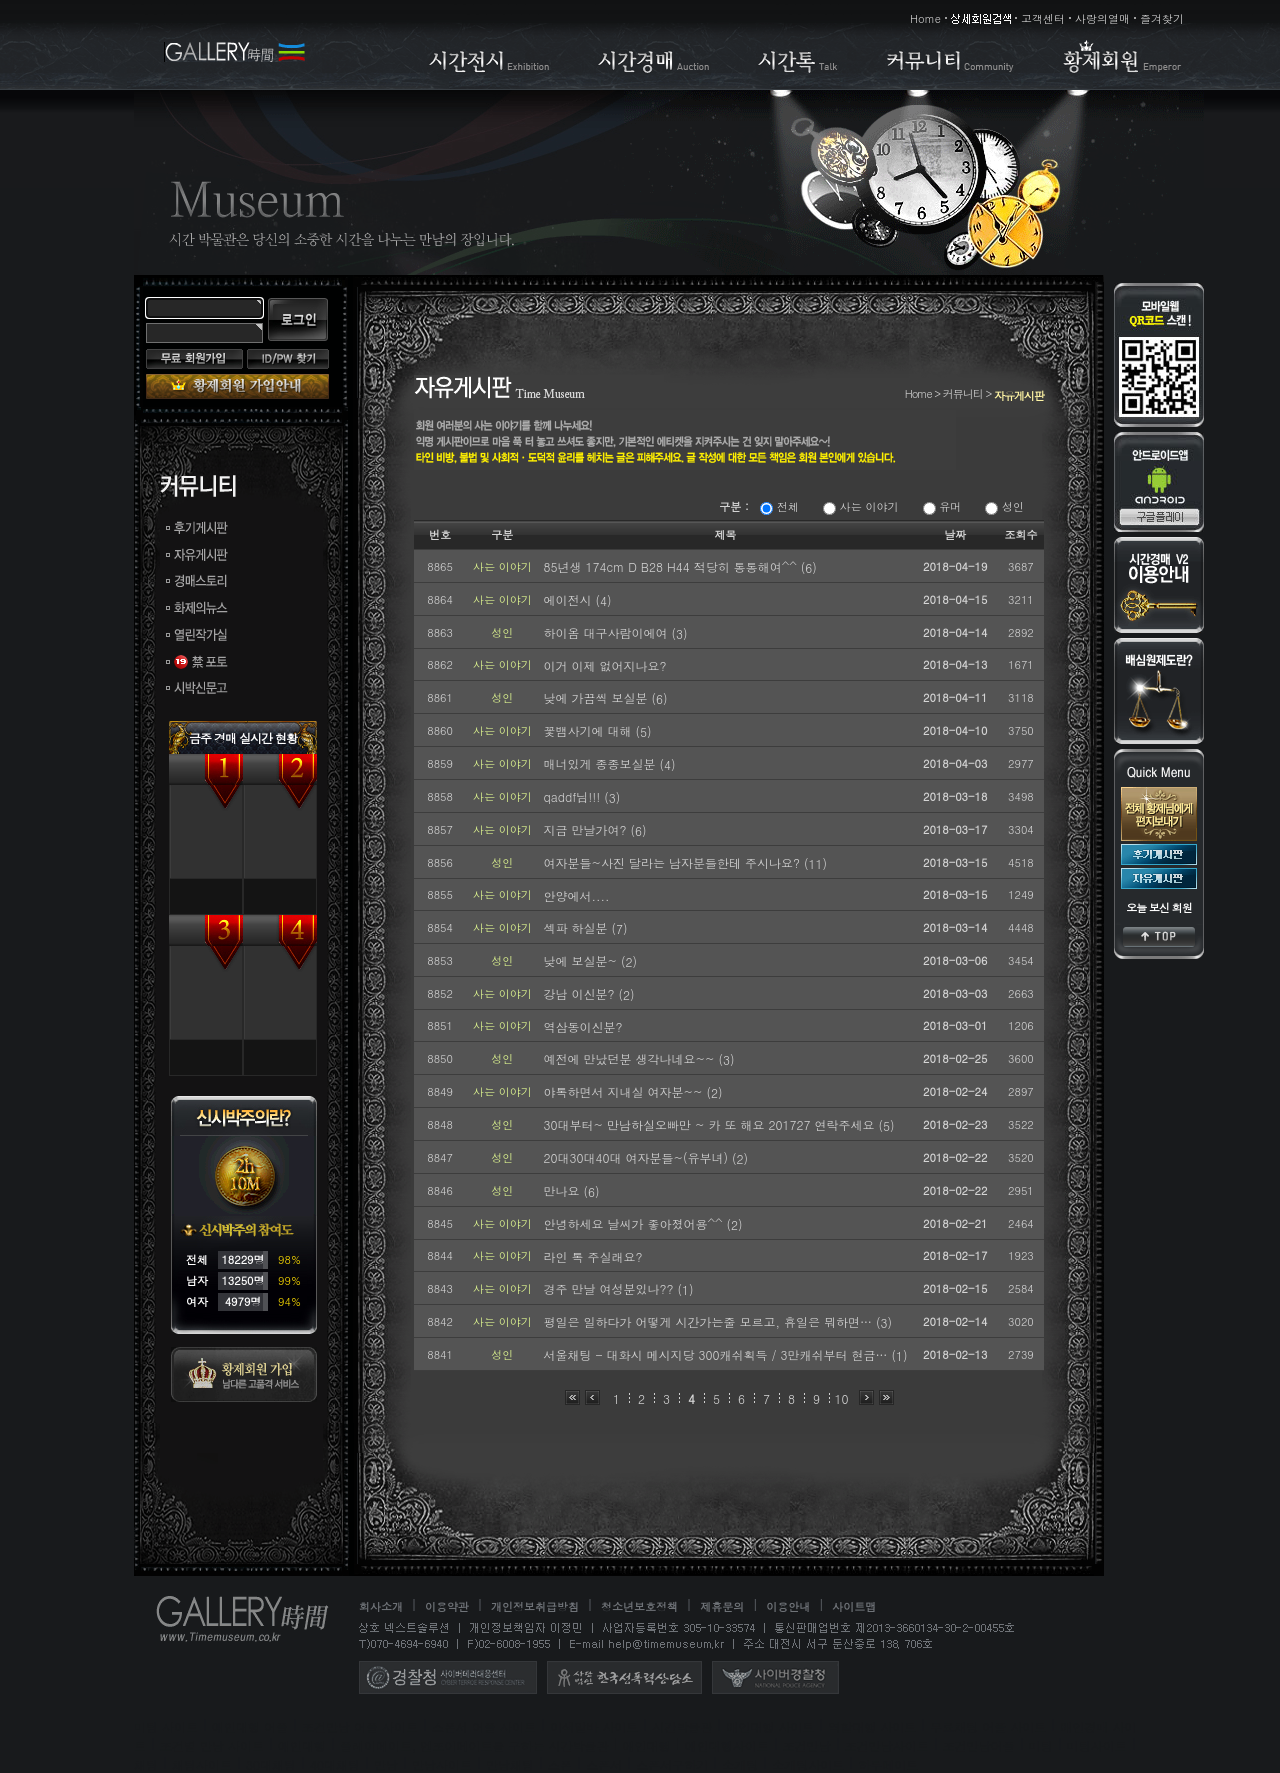 The height and width of the screenshot is (1773, 1280). What do you see at coordinates (607, 632) in the screenshot?
I see `하이옴 대구사람이에여` at bounding box center [607, 632].